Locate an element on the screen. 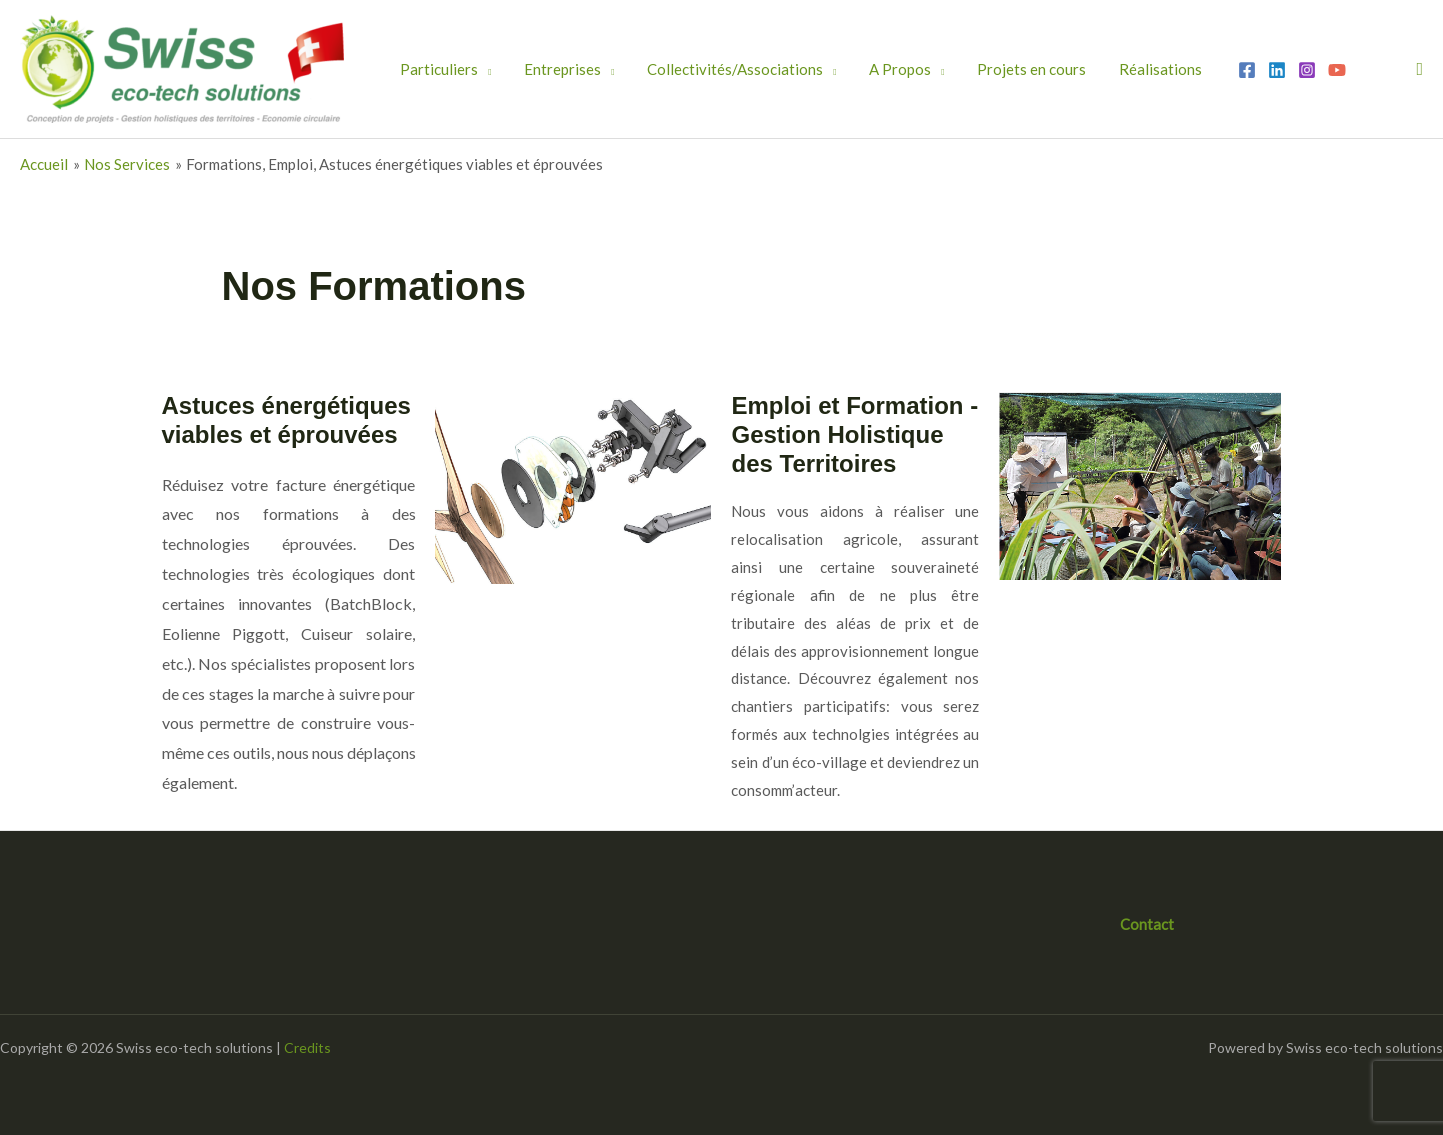  Particuliers is located at coordinates (432, 69).